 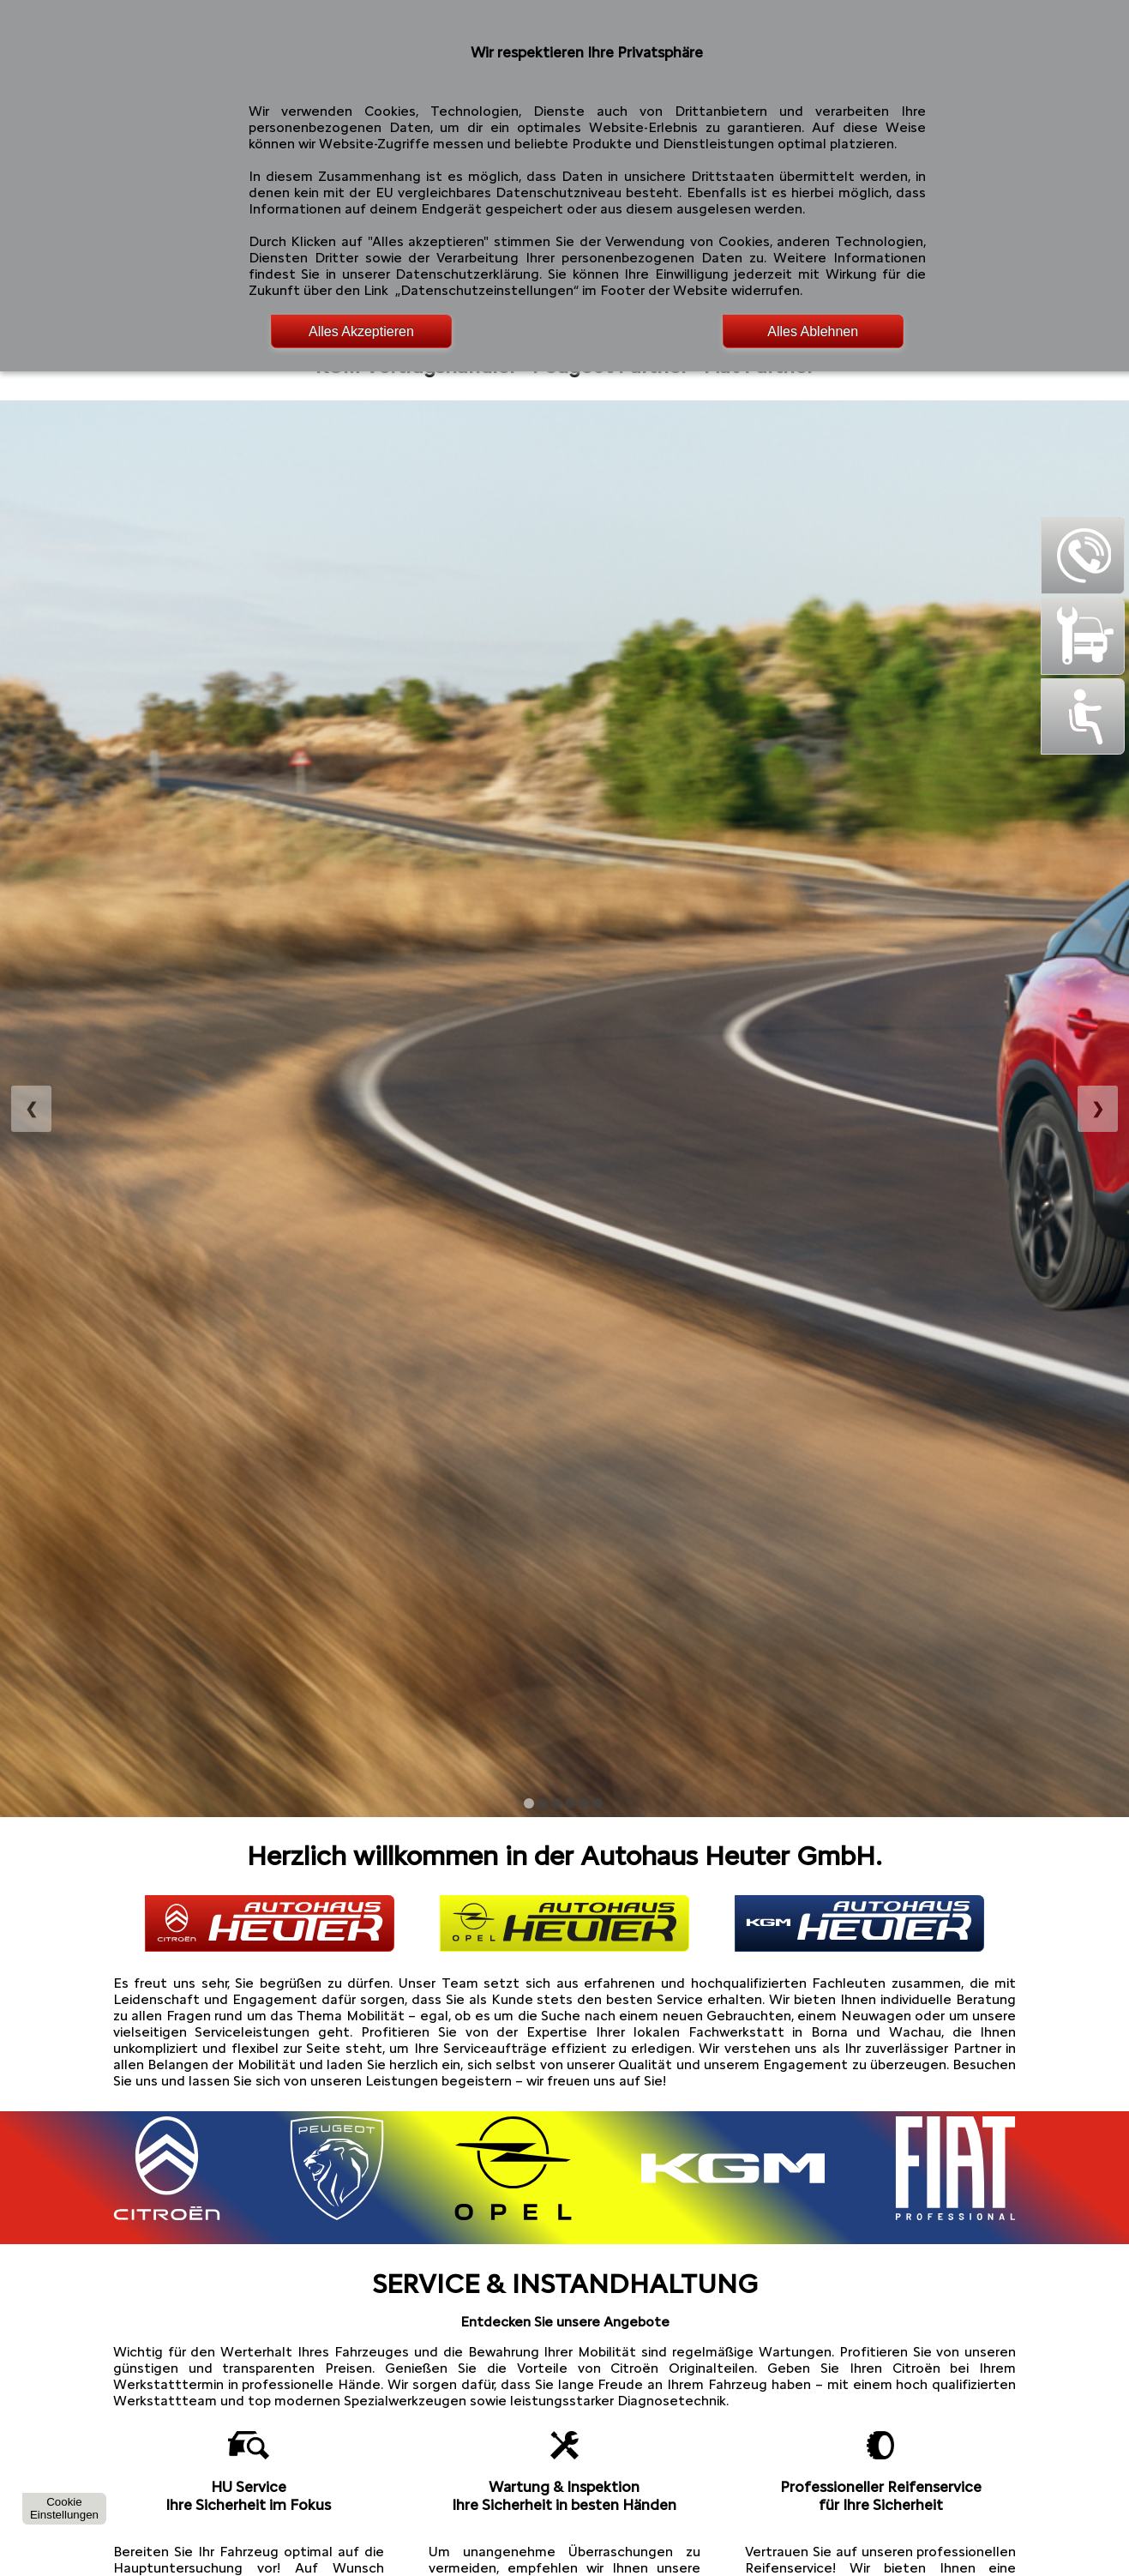 I want to click on [Bild anzeigen: Browser DE 2012], so click(x=542, y=1803).